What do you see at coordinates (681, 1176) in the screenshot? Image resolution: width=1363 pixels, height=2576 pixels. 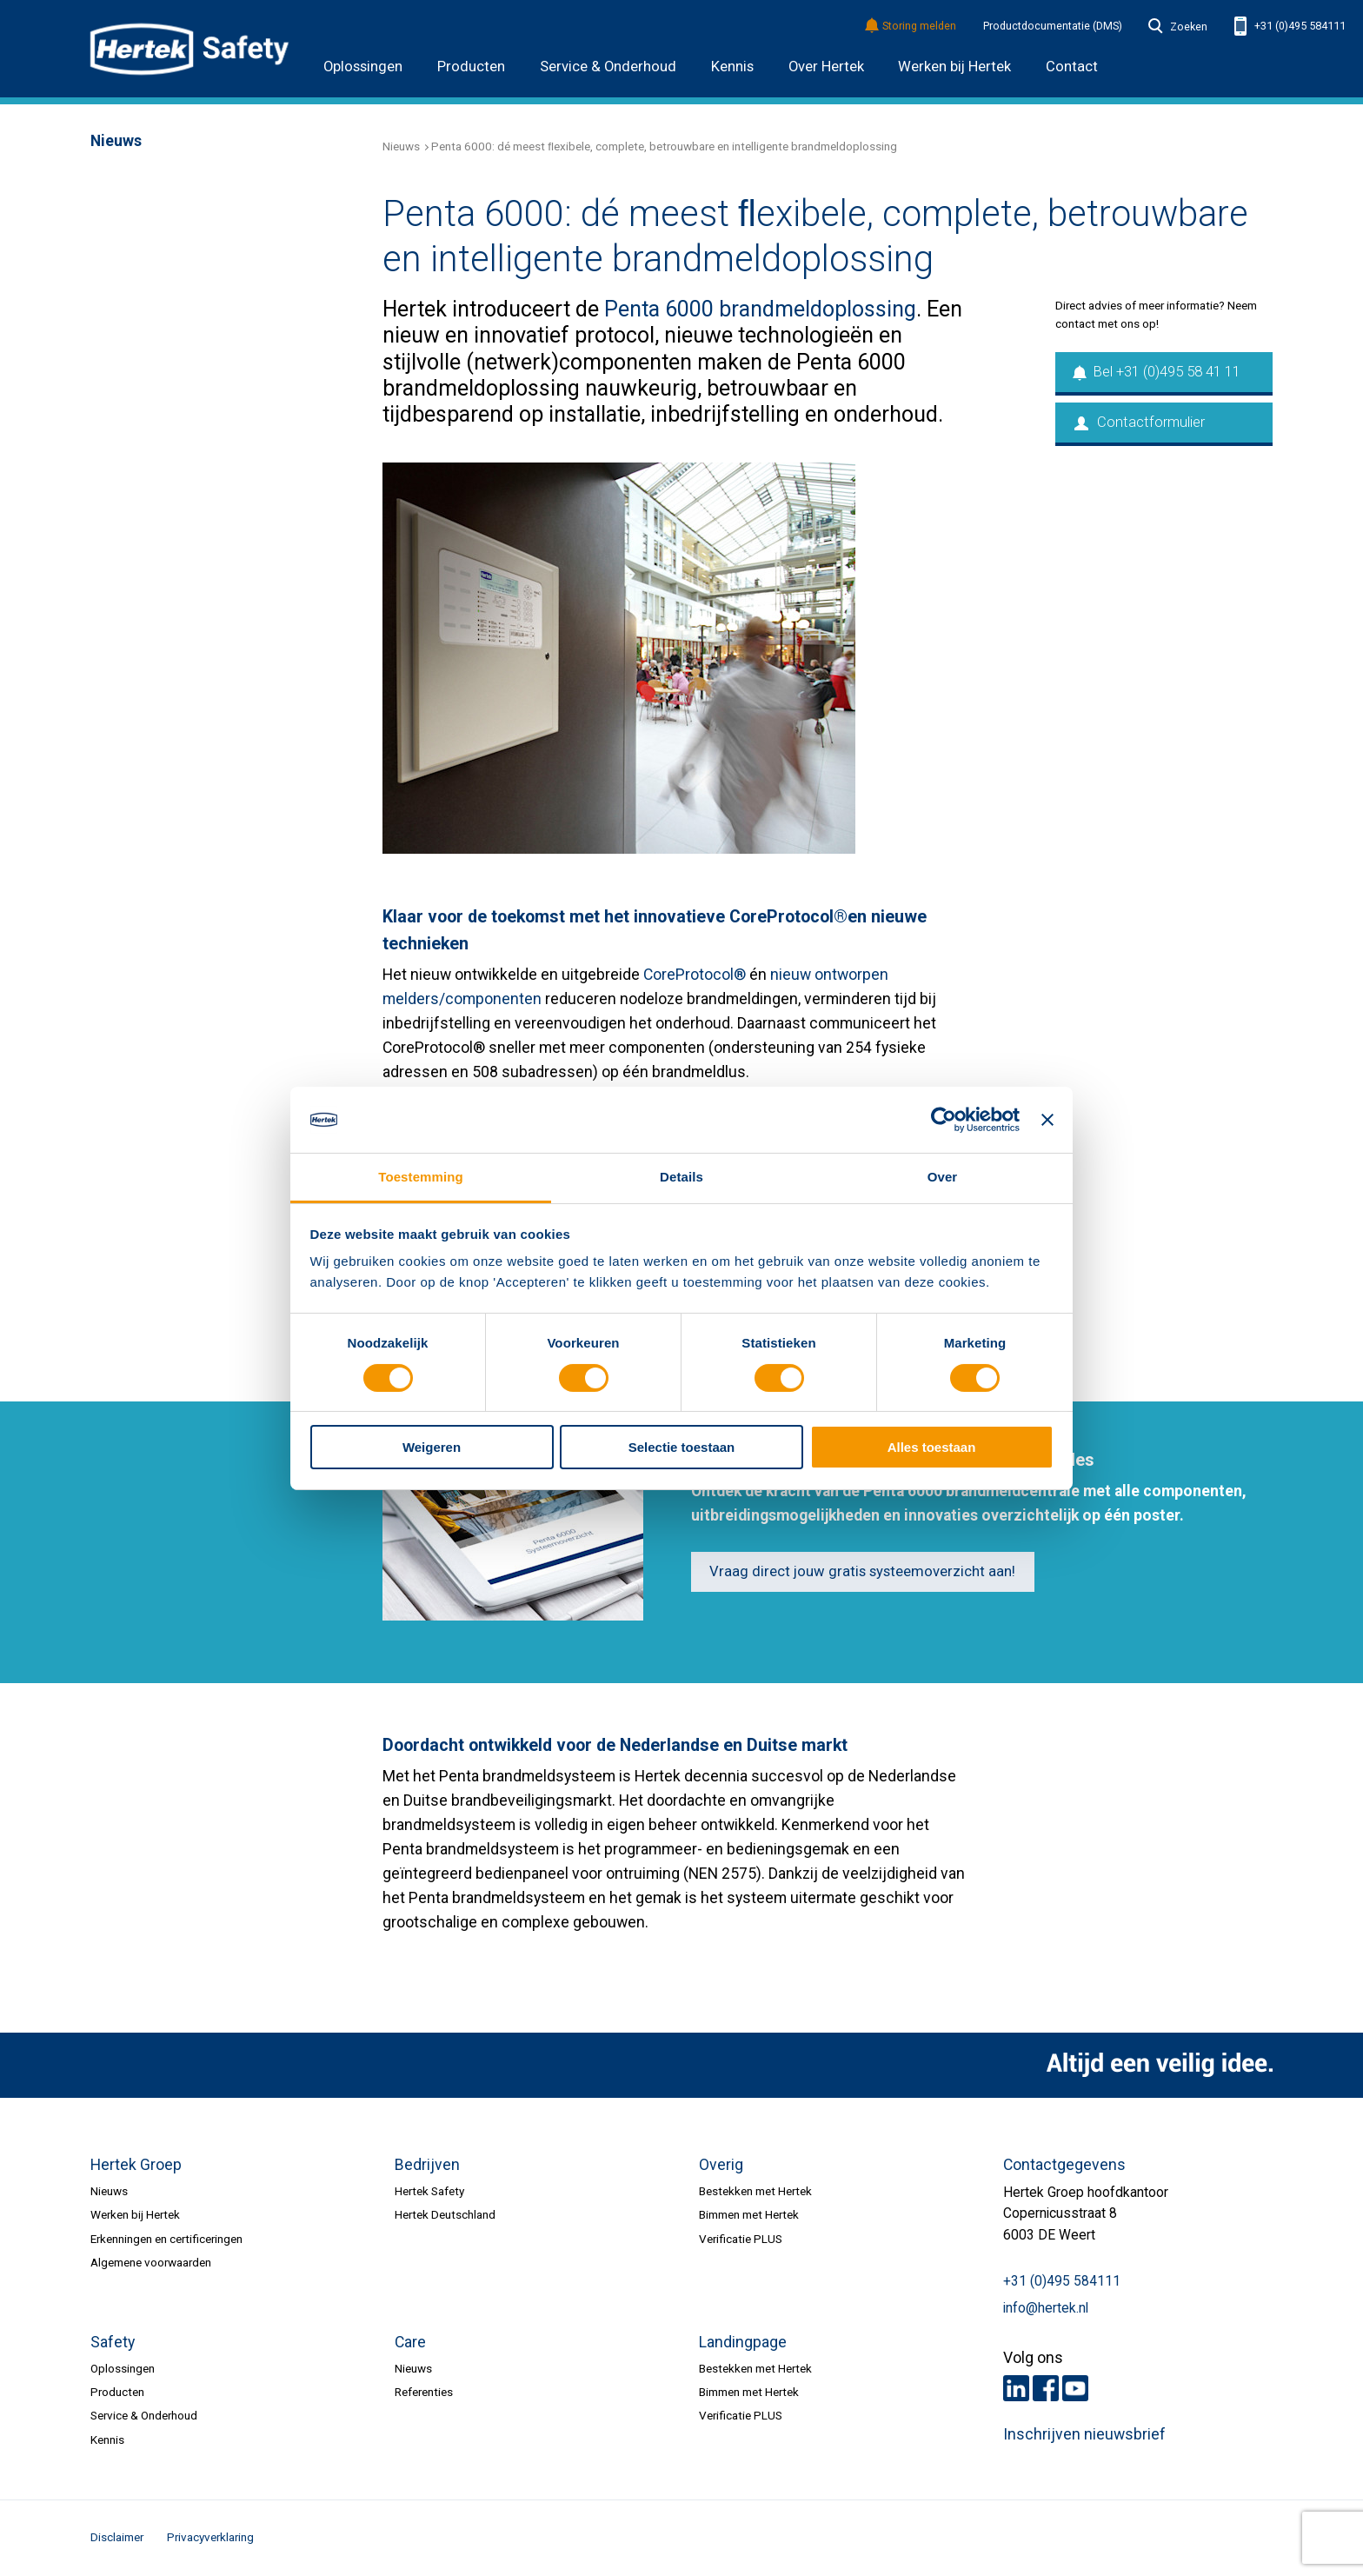 I see `Details [tab]` at bounding box center [681, 1176].